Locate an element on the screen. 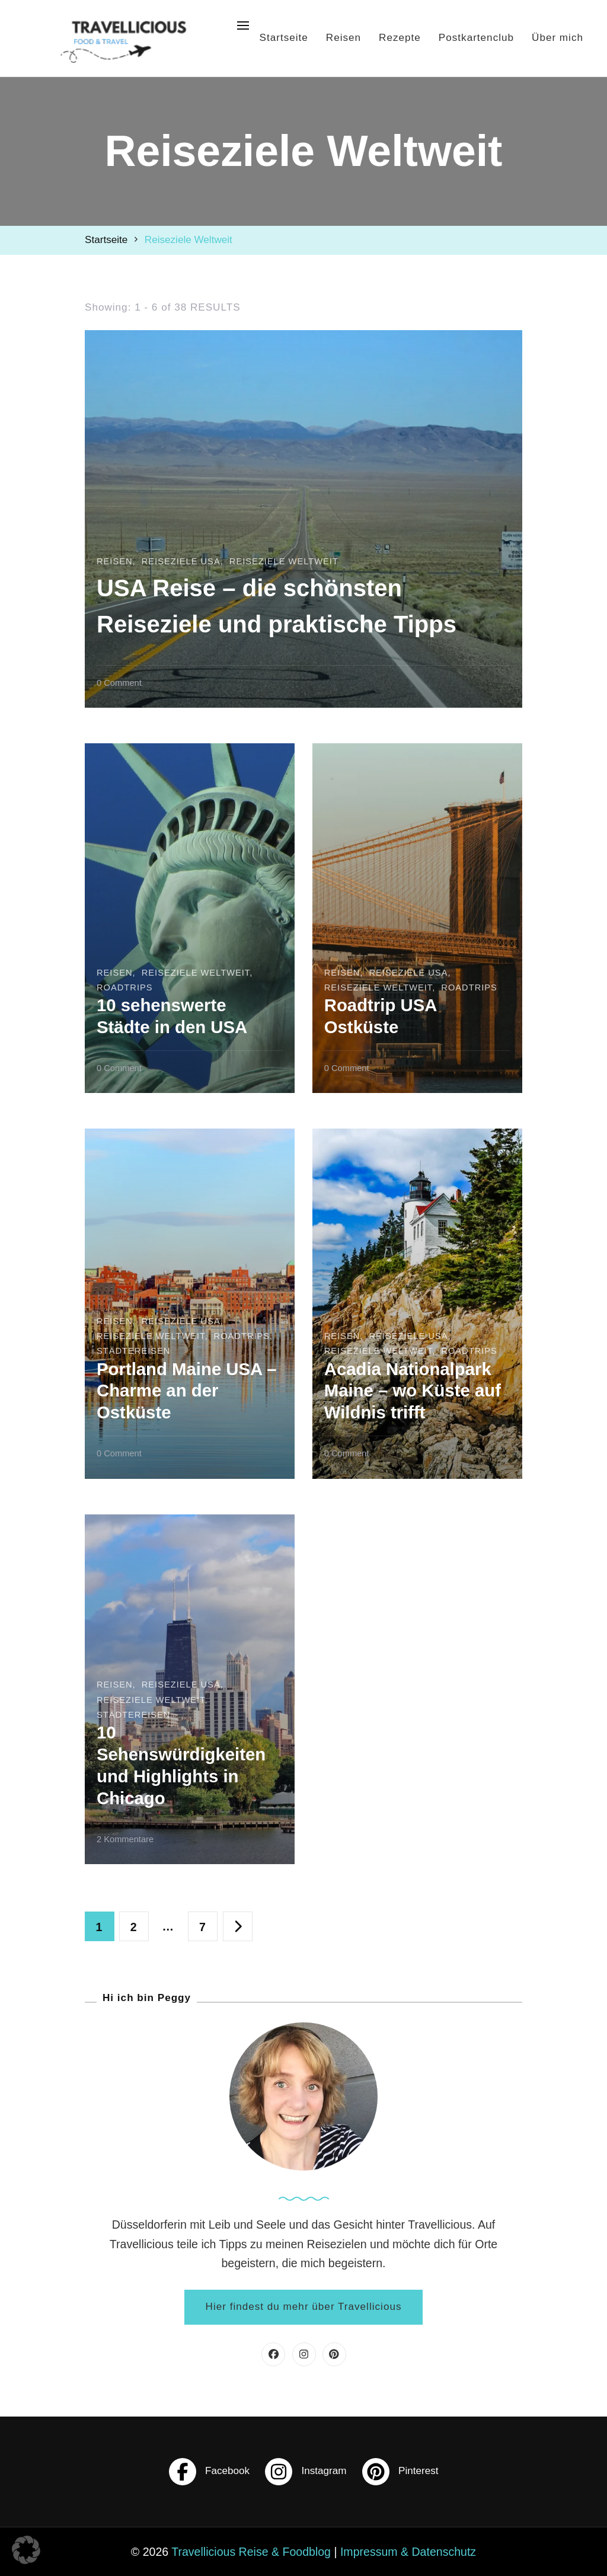  Acadia Nationalpark Maine – wo Küste auf Wildnis trifft is located at coordinates (412, 1391).